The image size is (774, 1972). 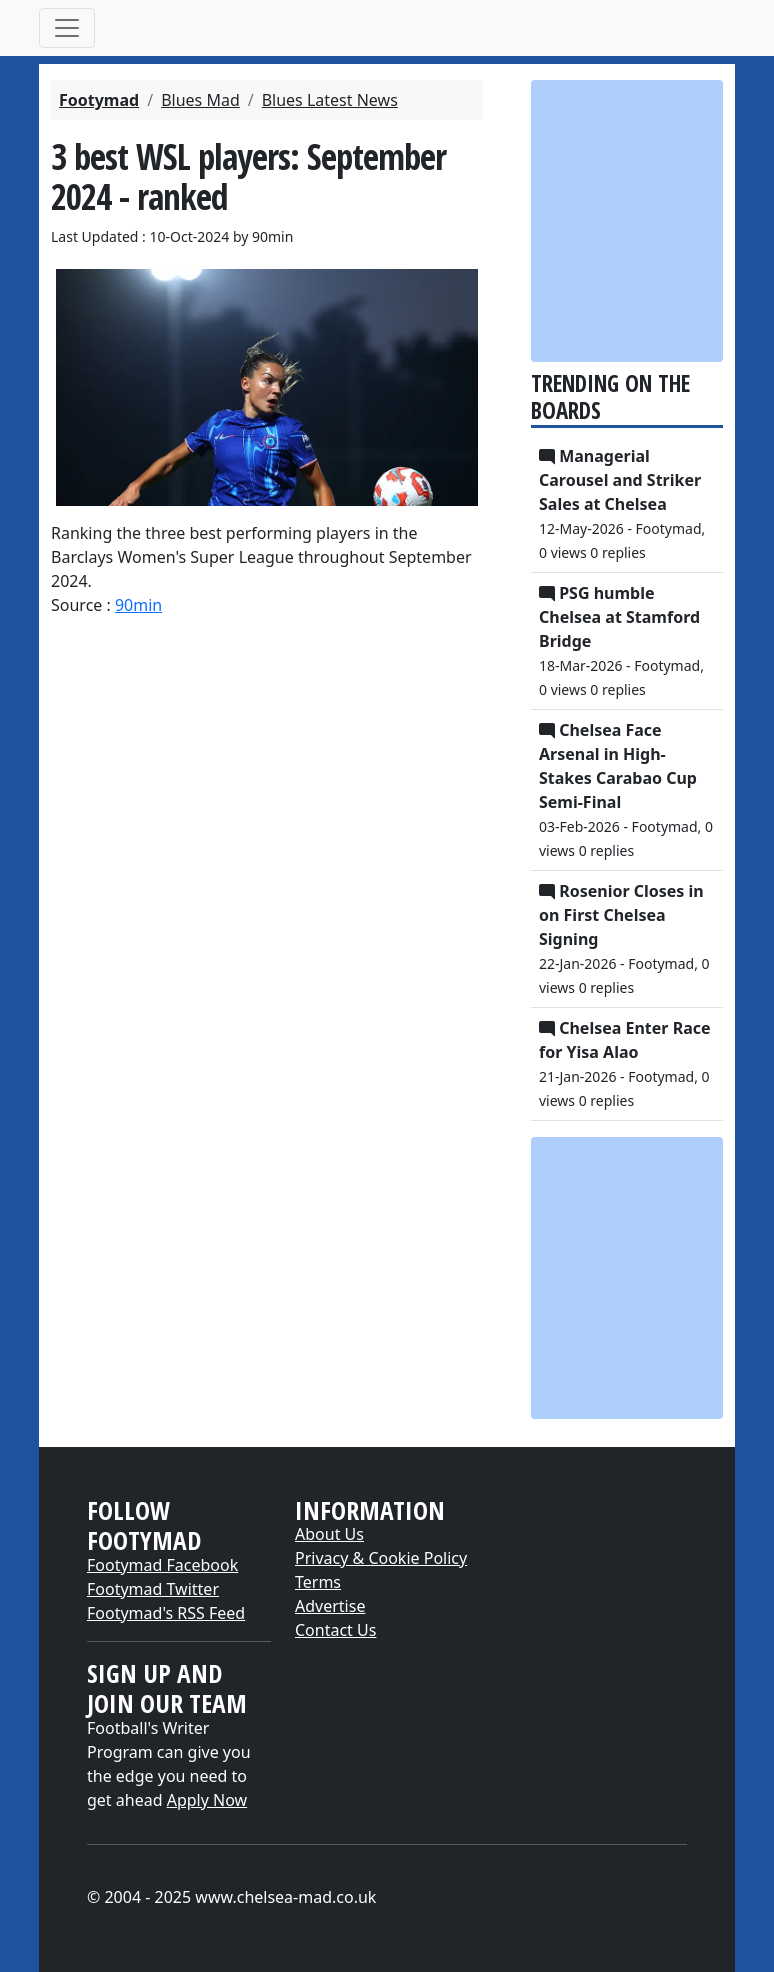 What do you see at coordinates (153, 1589) in the screenshot?
I see `Footymad Twitter` at bounding box center [153, 1589].